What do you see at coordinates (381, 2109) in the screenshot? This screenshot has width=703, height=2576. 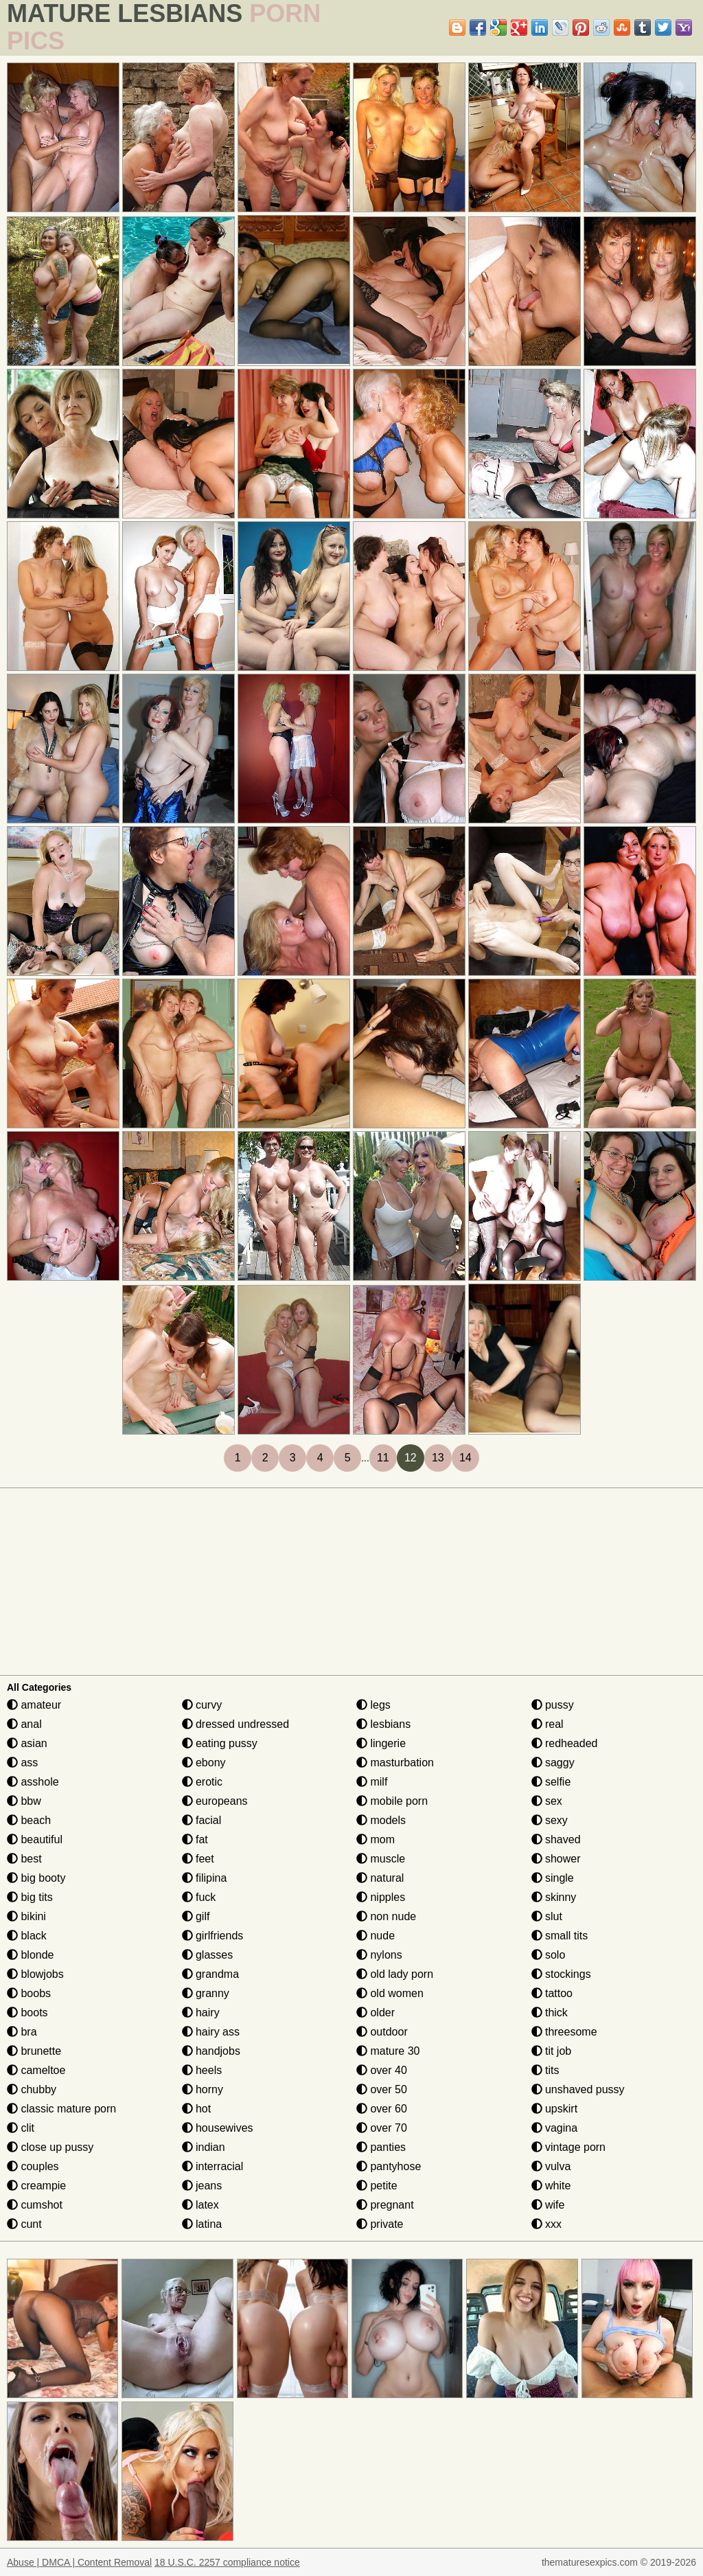 I see `over 60` at bounding box center [381, 2109].